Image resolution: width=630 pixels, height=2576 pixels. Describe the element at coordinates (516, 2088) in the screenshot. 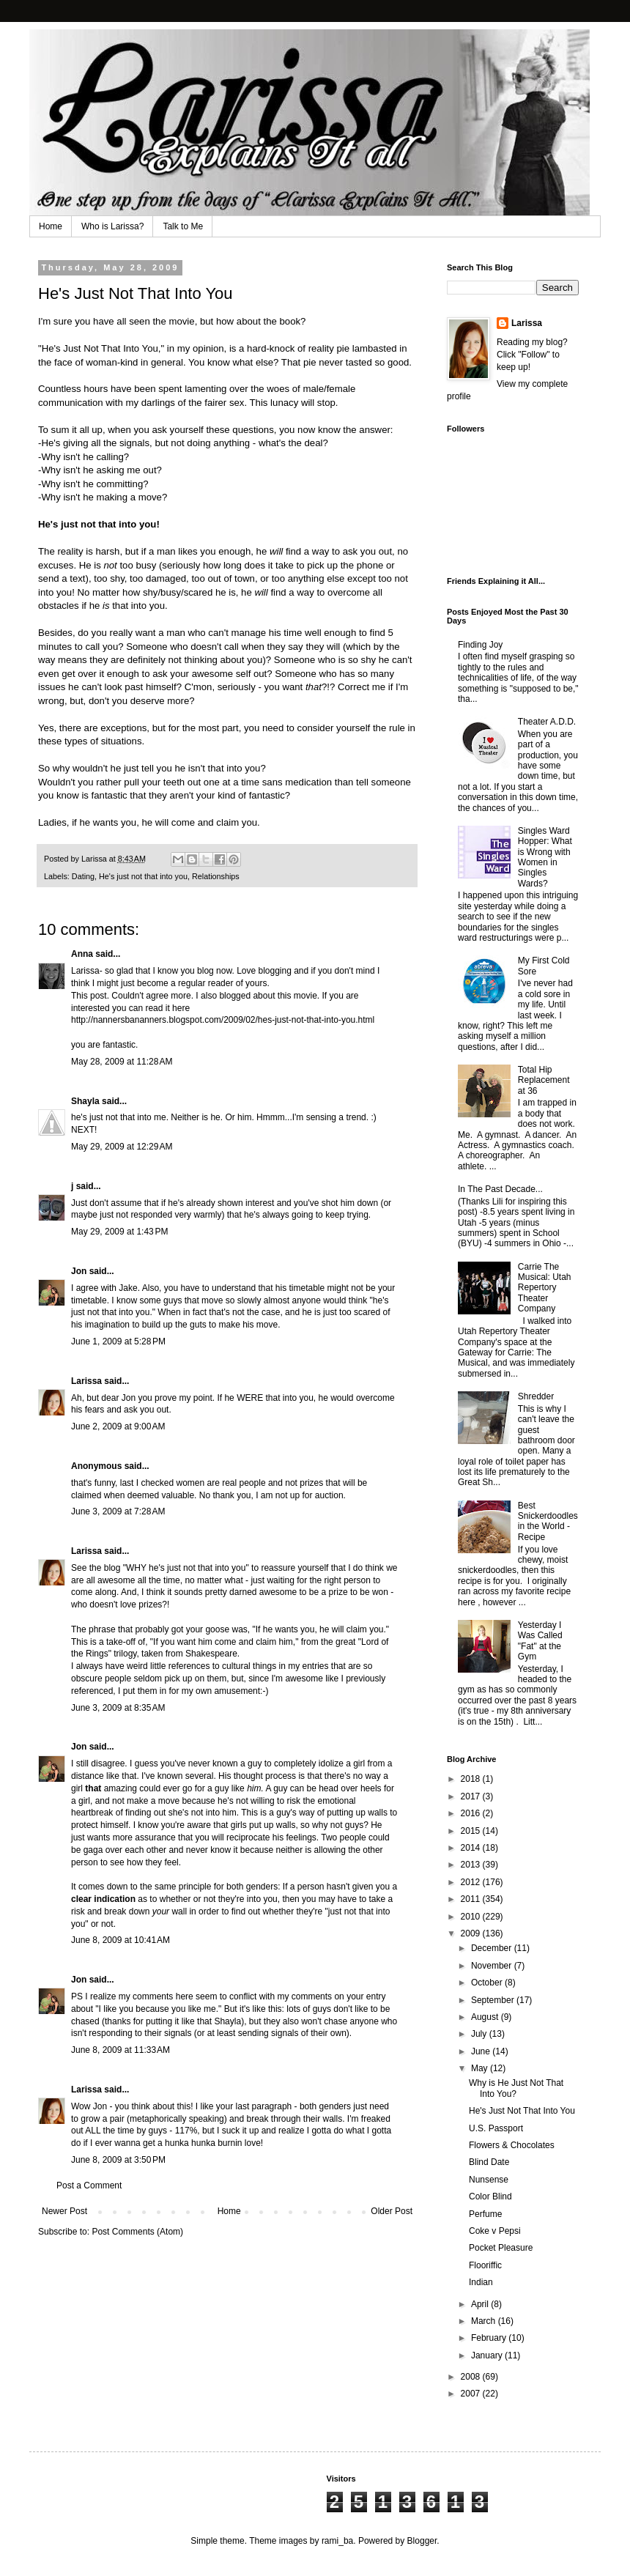

I see `Why is He Just Not That Into You?` at that location.